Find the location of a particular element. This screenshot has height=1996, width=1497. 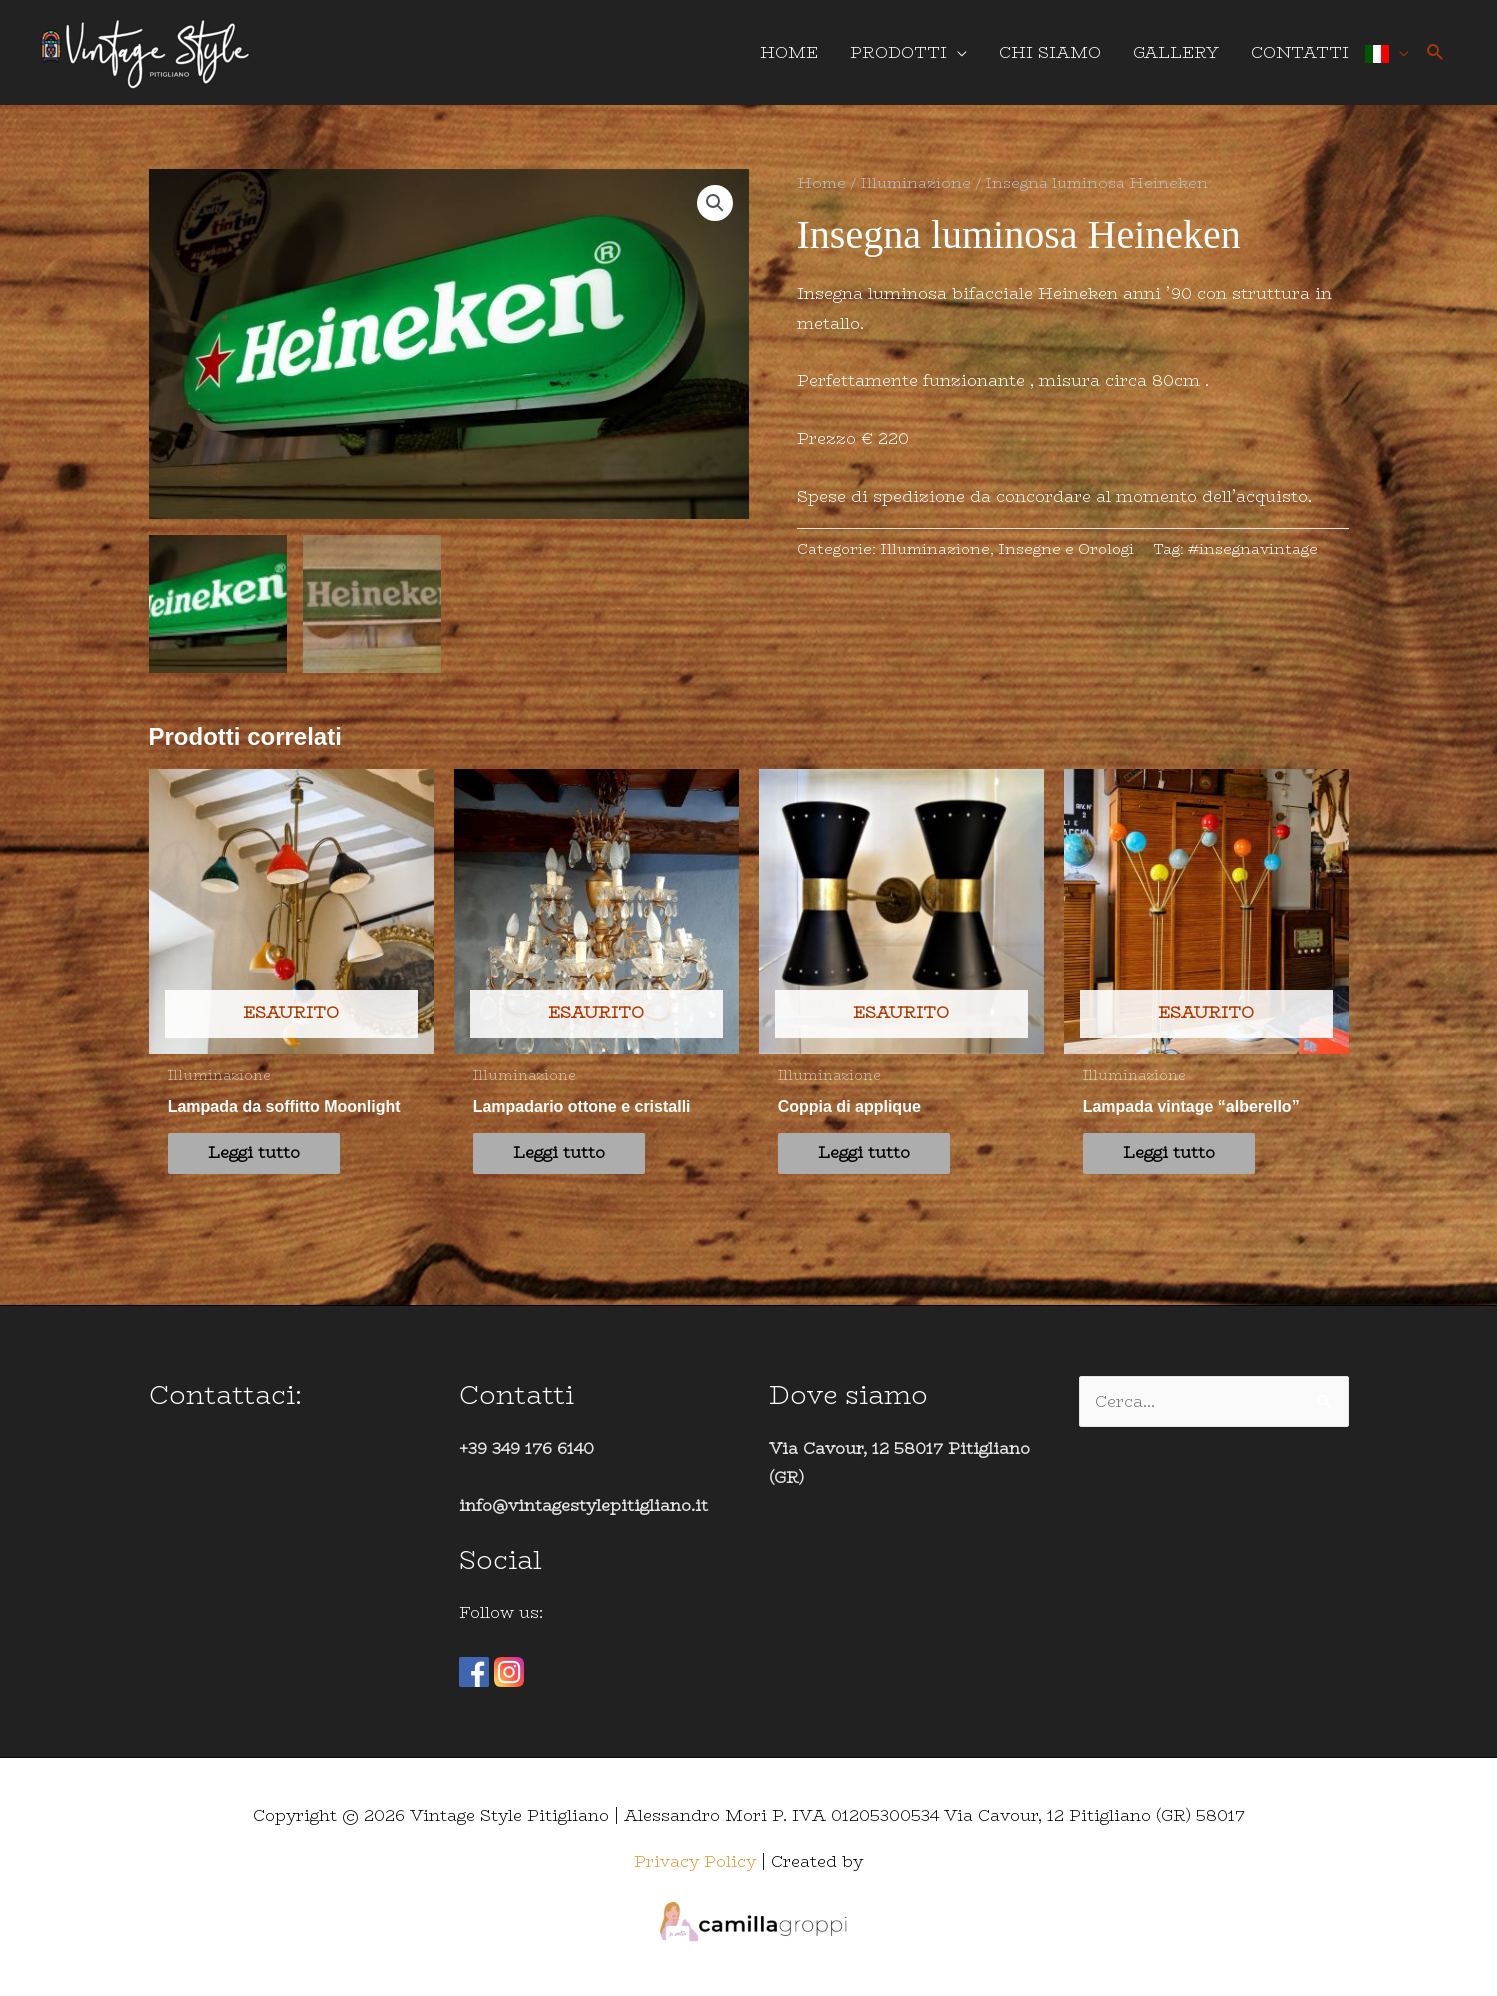

#insegnavintage is located at coordinates (1253, 549).